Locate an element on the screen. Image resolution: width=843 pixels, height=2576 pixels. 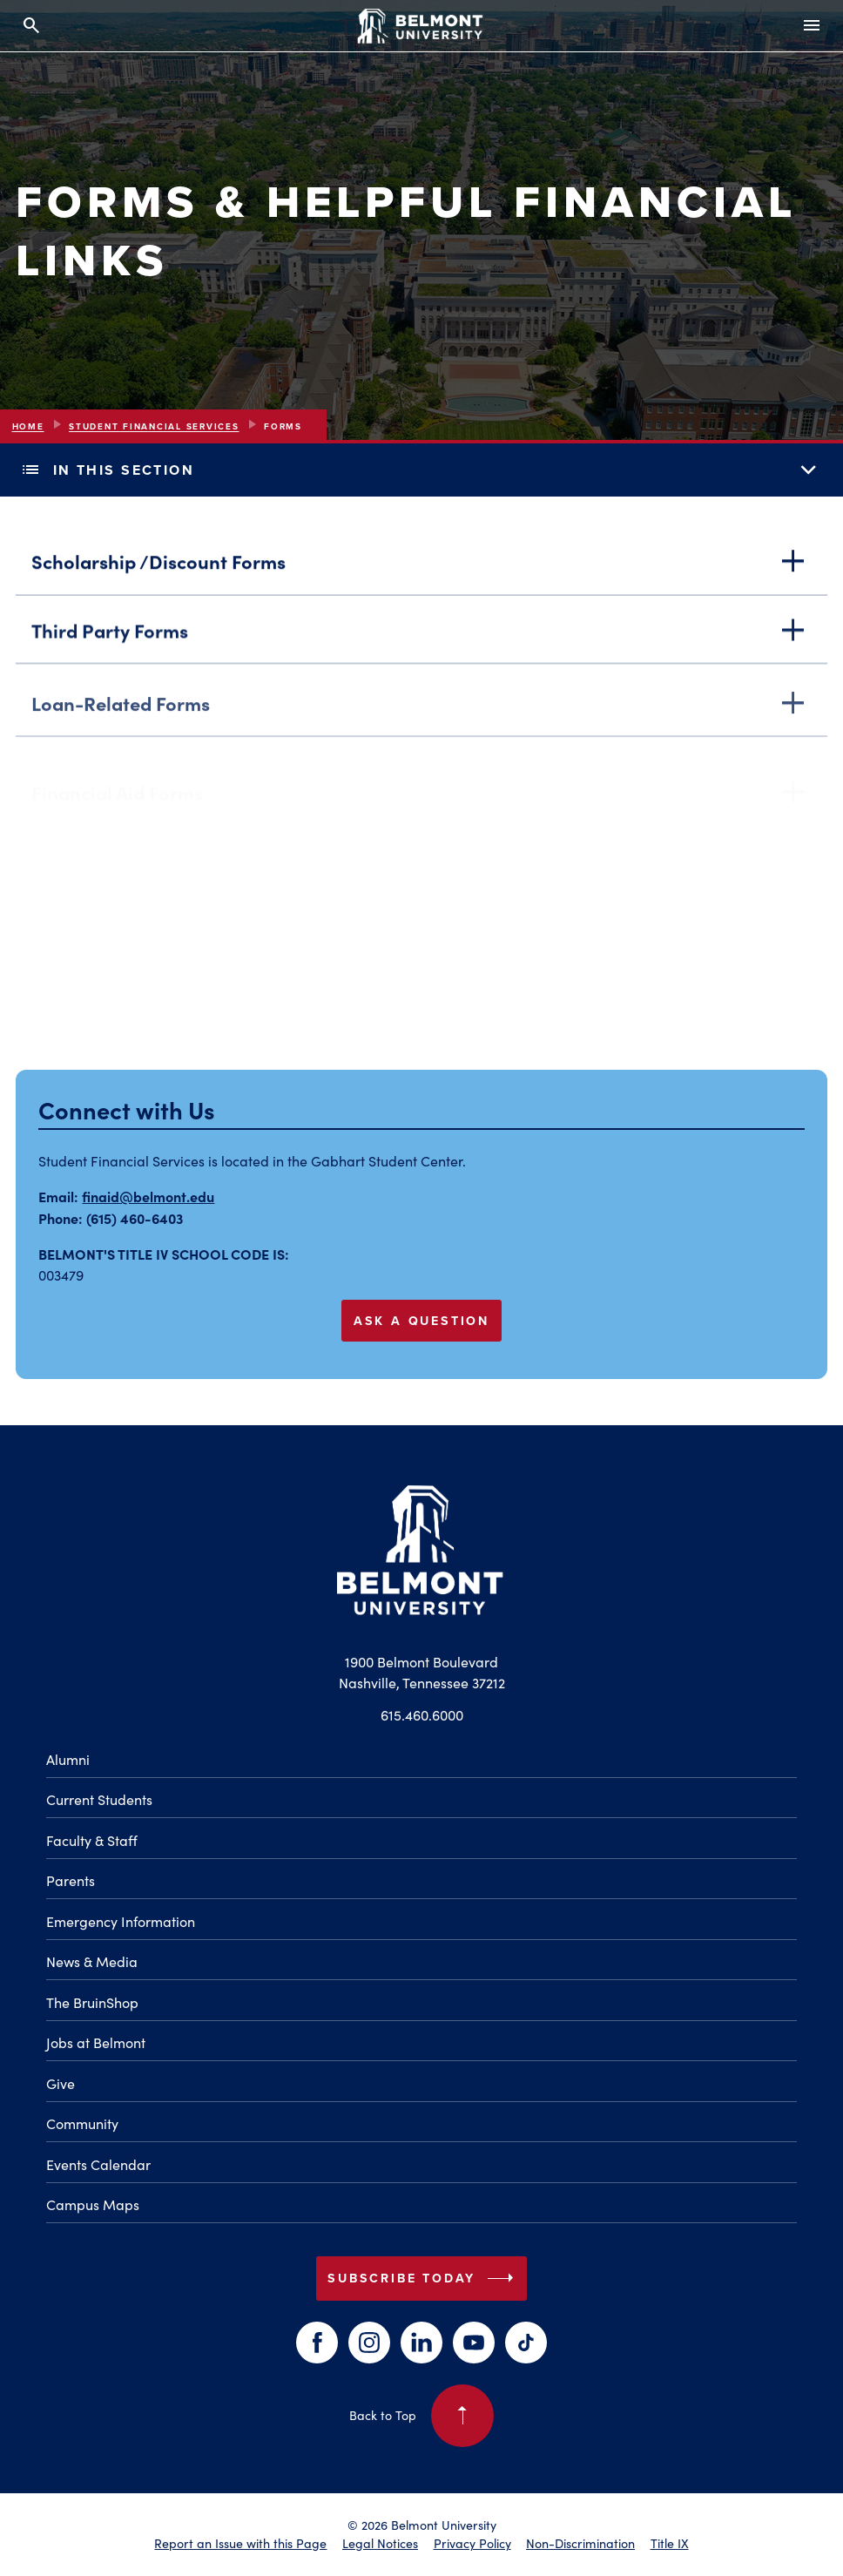
Parents is located at coordinates (70, 1880).